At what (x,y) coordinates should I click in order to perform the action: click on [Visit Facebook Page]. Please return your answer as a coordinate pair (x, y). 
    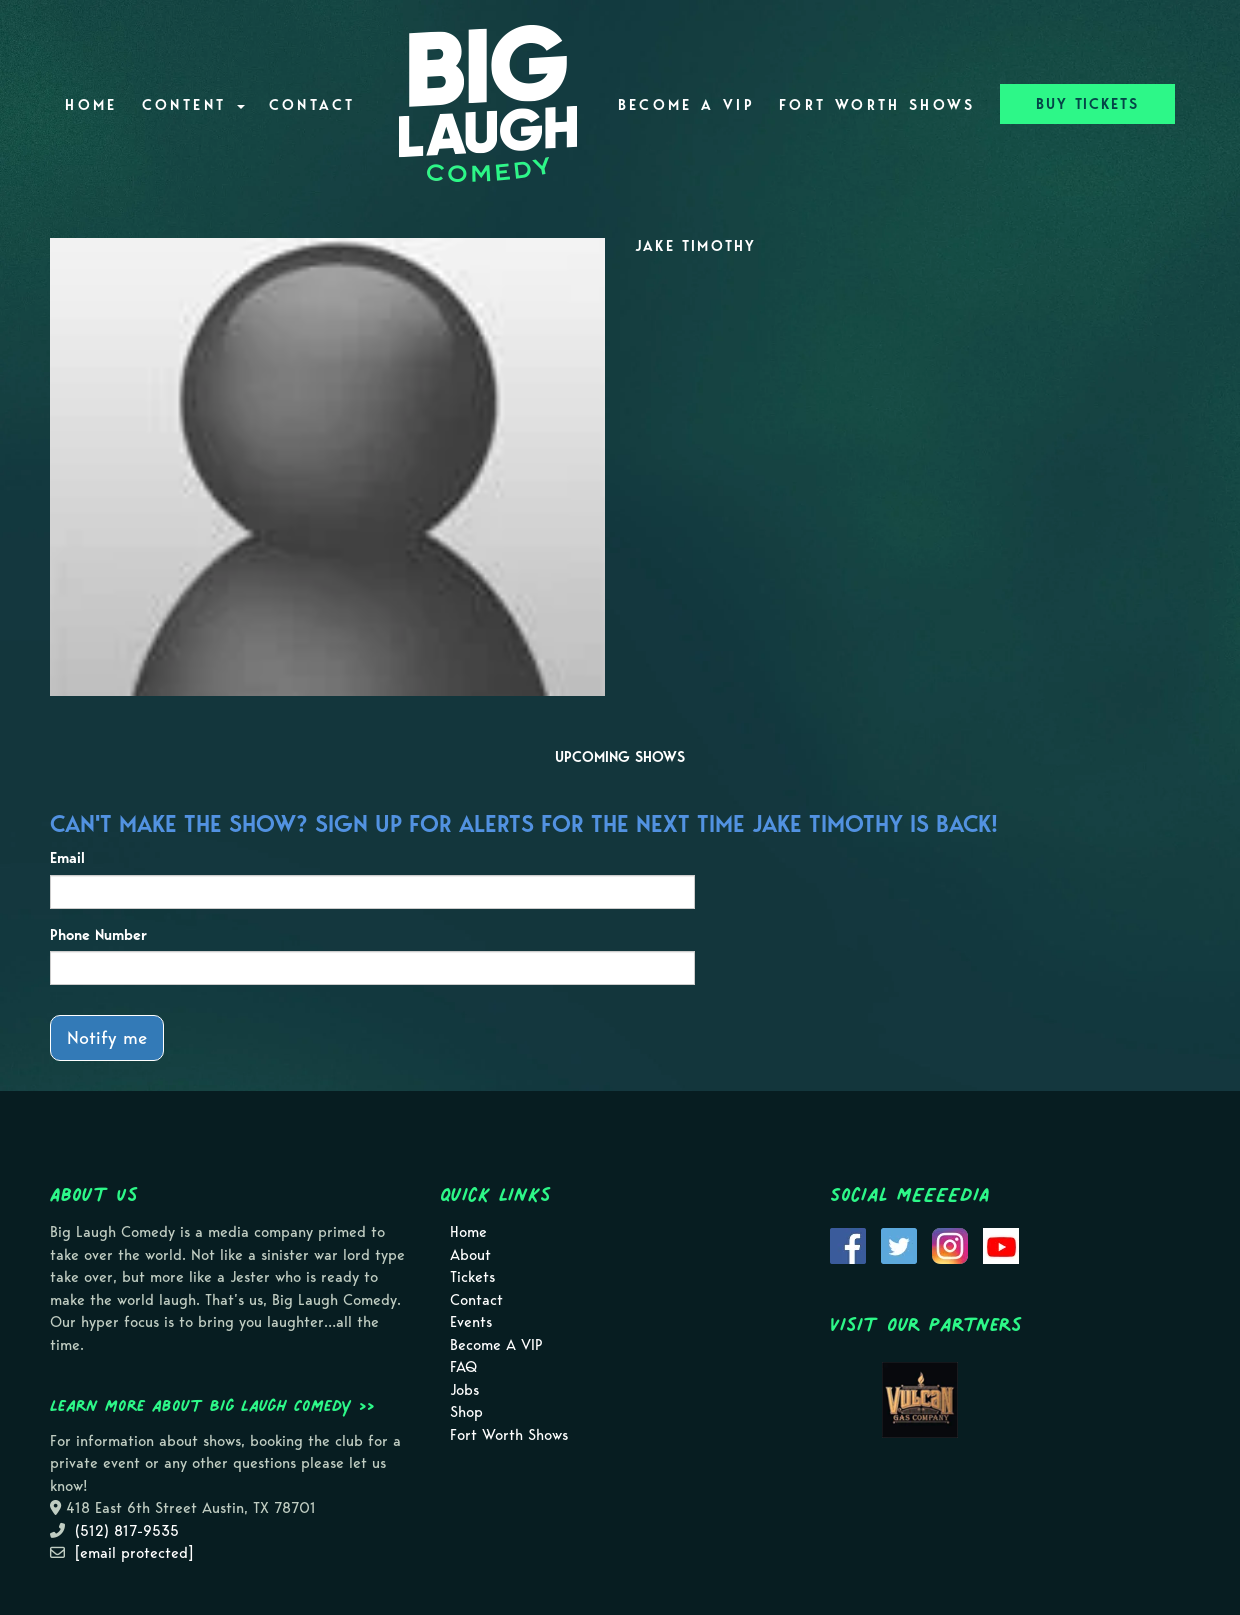
    Looking at the image, I should click on (848, 1245).